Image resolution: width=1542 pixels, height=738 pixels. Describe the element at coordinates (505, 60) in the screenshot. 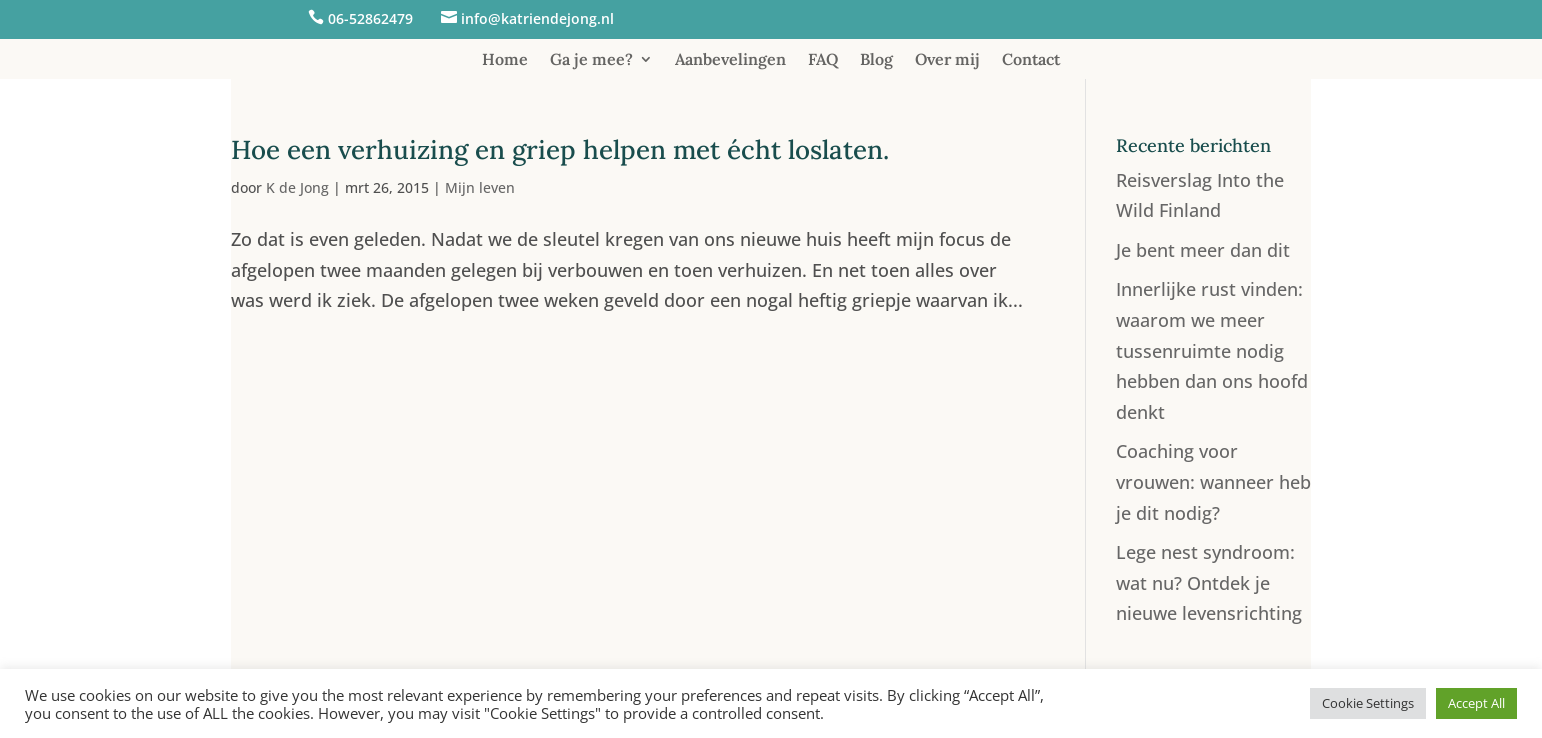

I see `Home` at that location.